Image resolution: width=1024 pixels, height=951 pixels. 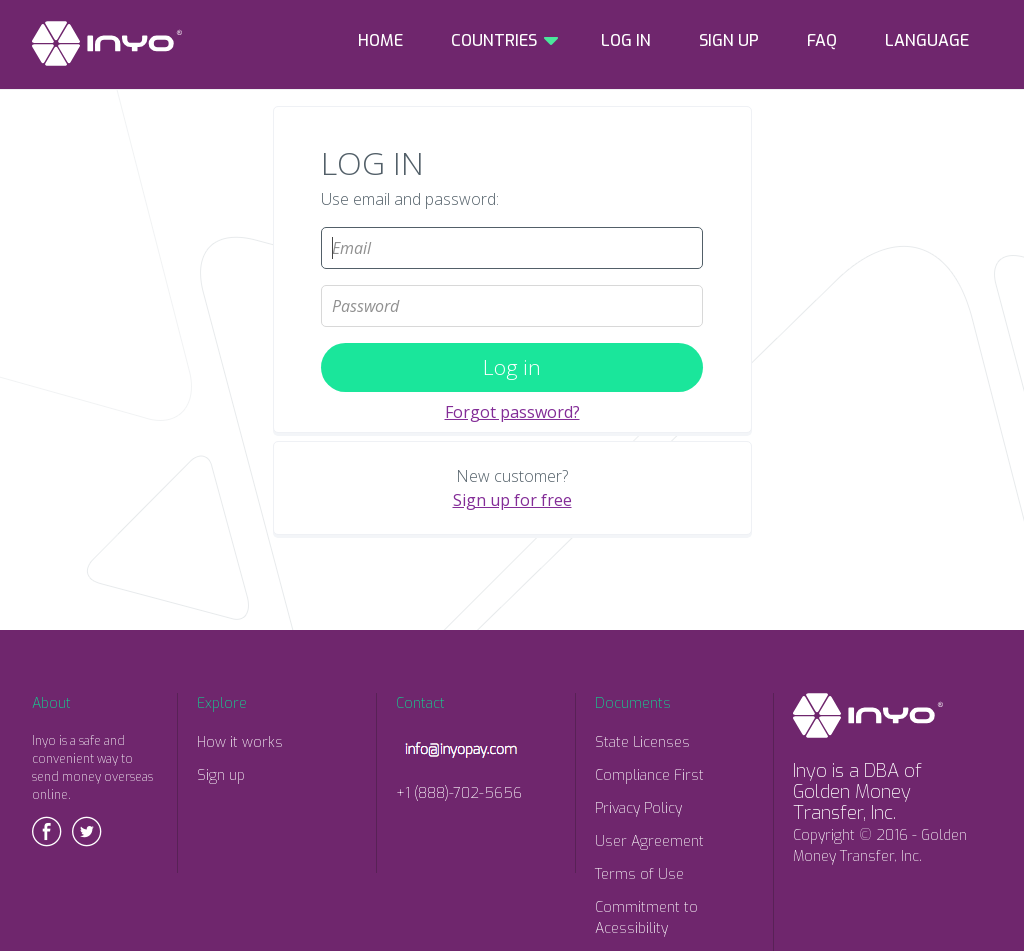 I want to click on State Licenses, so click(x=642, y=742).